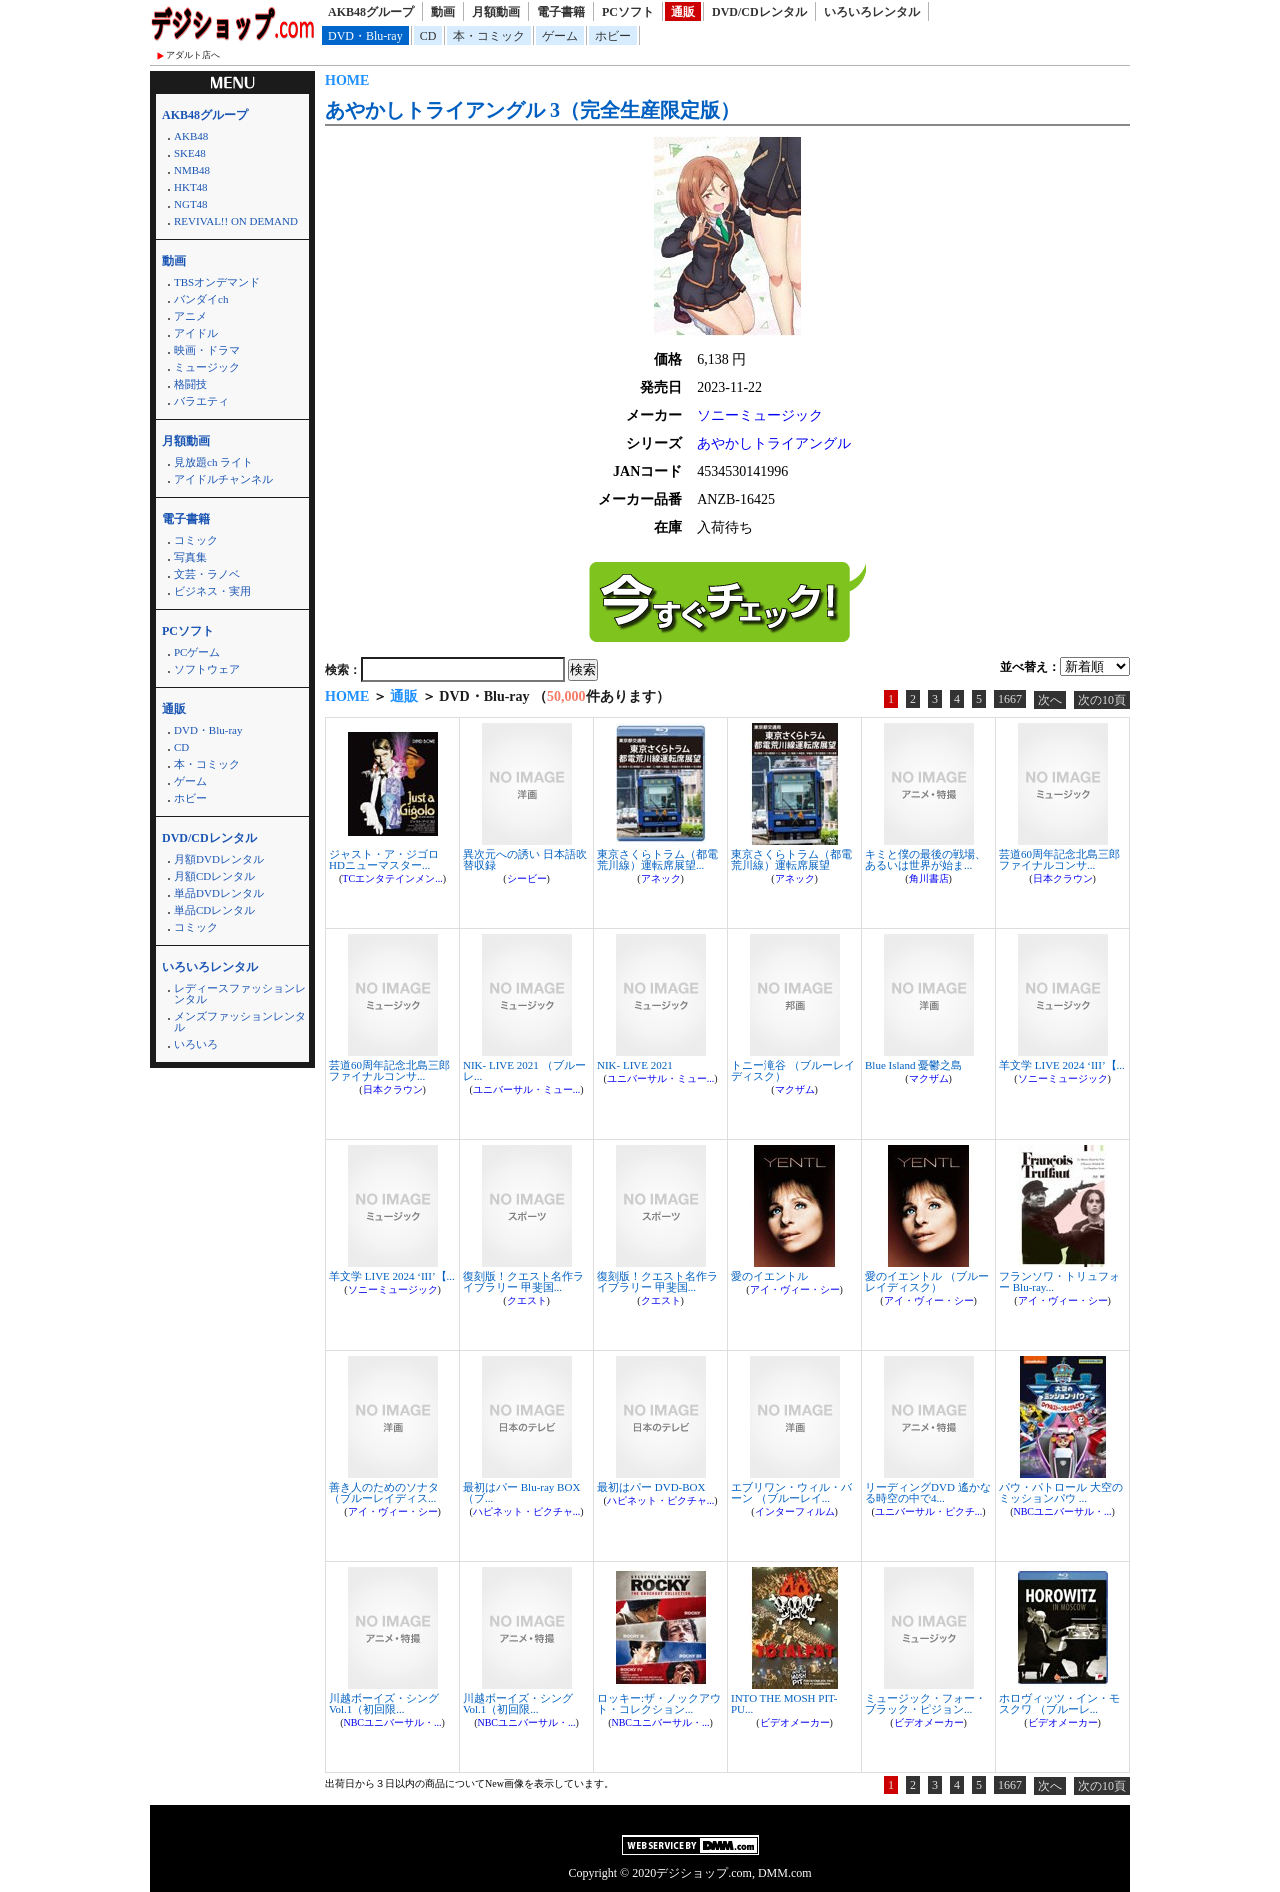  I want to click on シービー, so click(527, 878).